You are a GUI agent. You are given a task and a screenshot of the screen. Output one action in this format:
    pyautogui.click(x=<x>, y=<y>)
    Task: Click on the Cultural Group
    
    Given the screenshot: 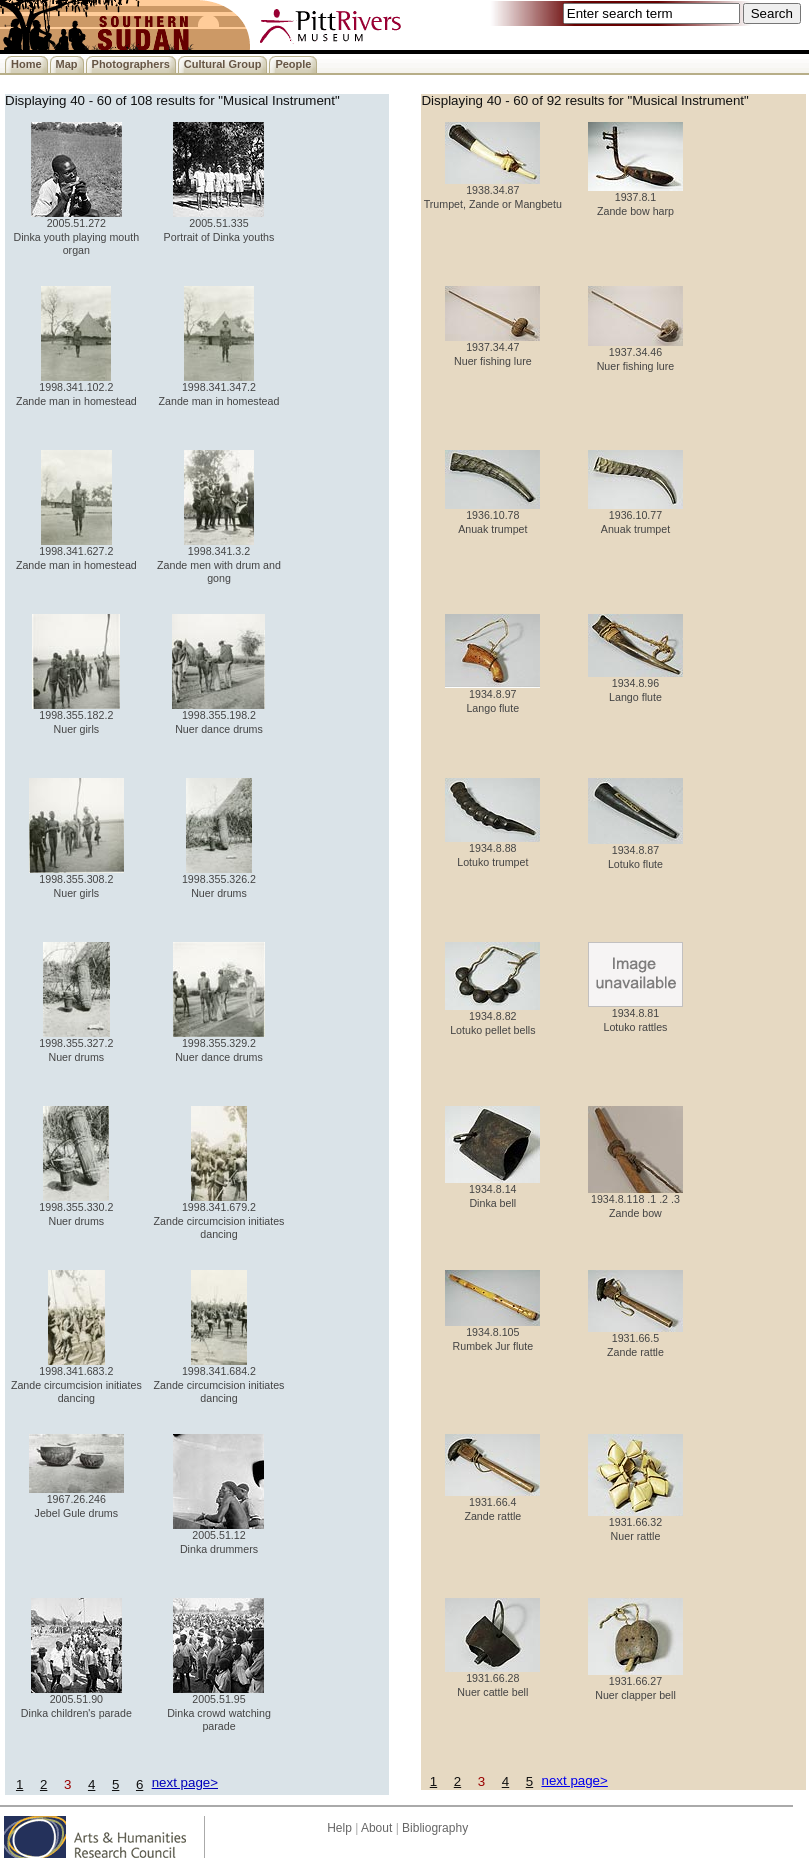 What is the action you would take?
    pyautogui.click(x=223, y=64)
    